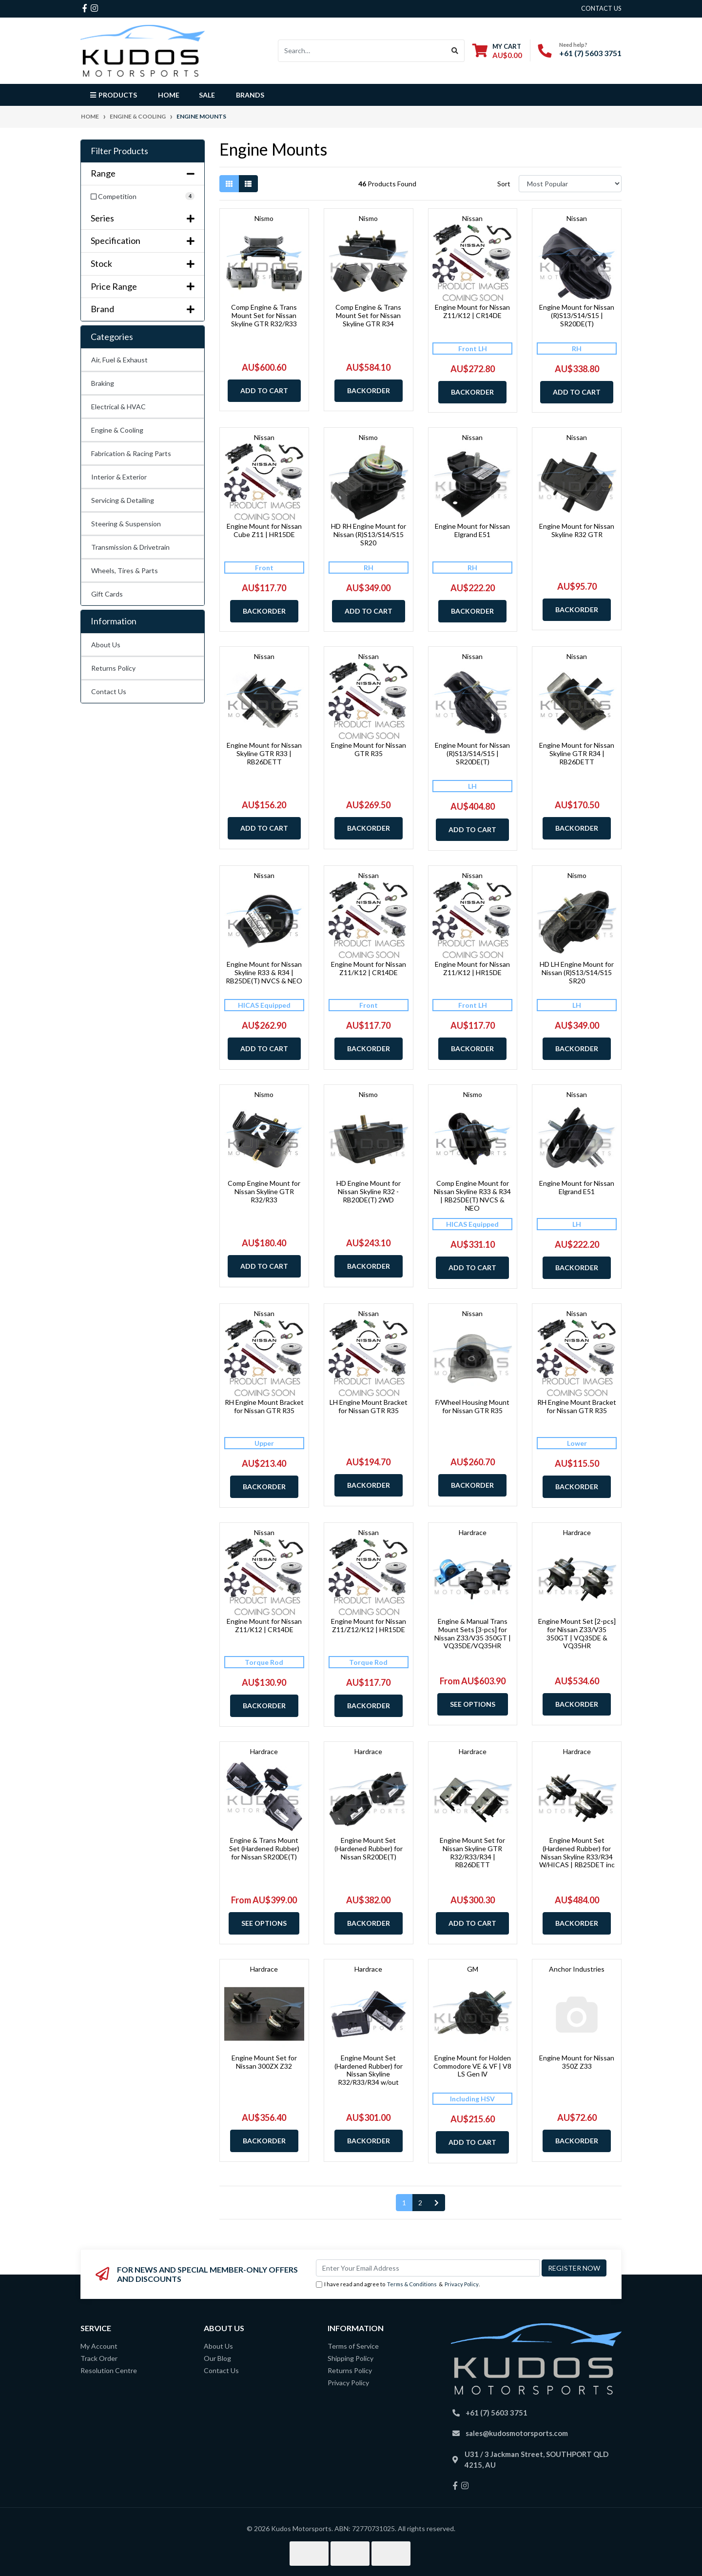  I want to click on Backorder, so click(368, 390).